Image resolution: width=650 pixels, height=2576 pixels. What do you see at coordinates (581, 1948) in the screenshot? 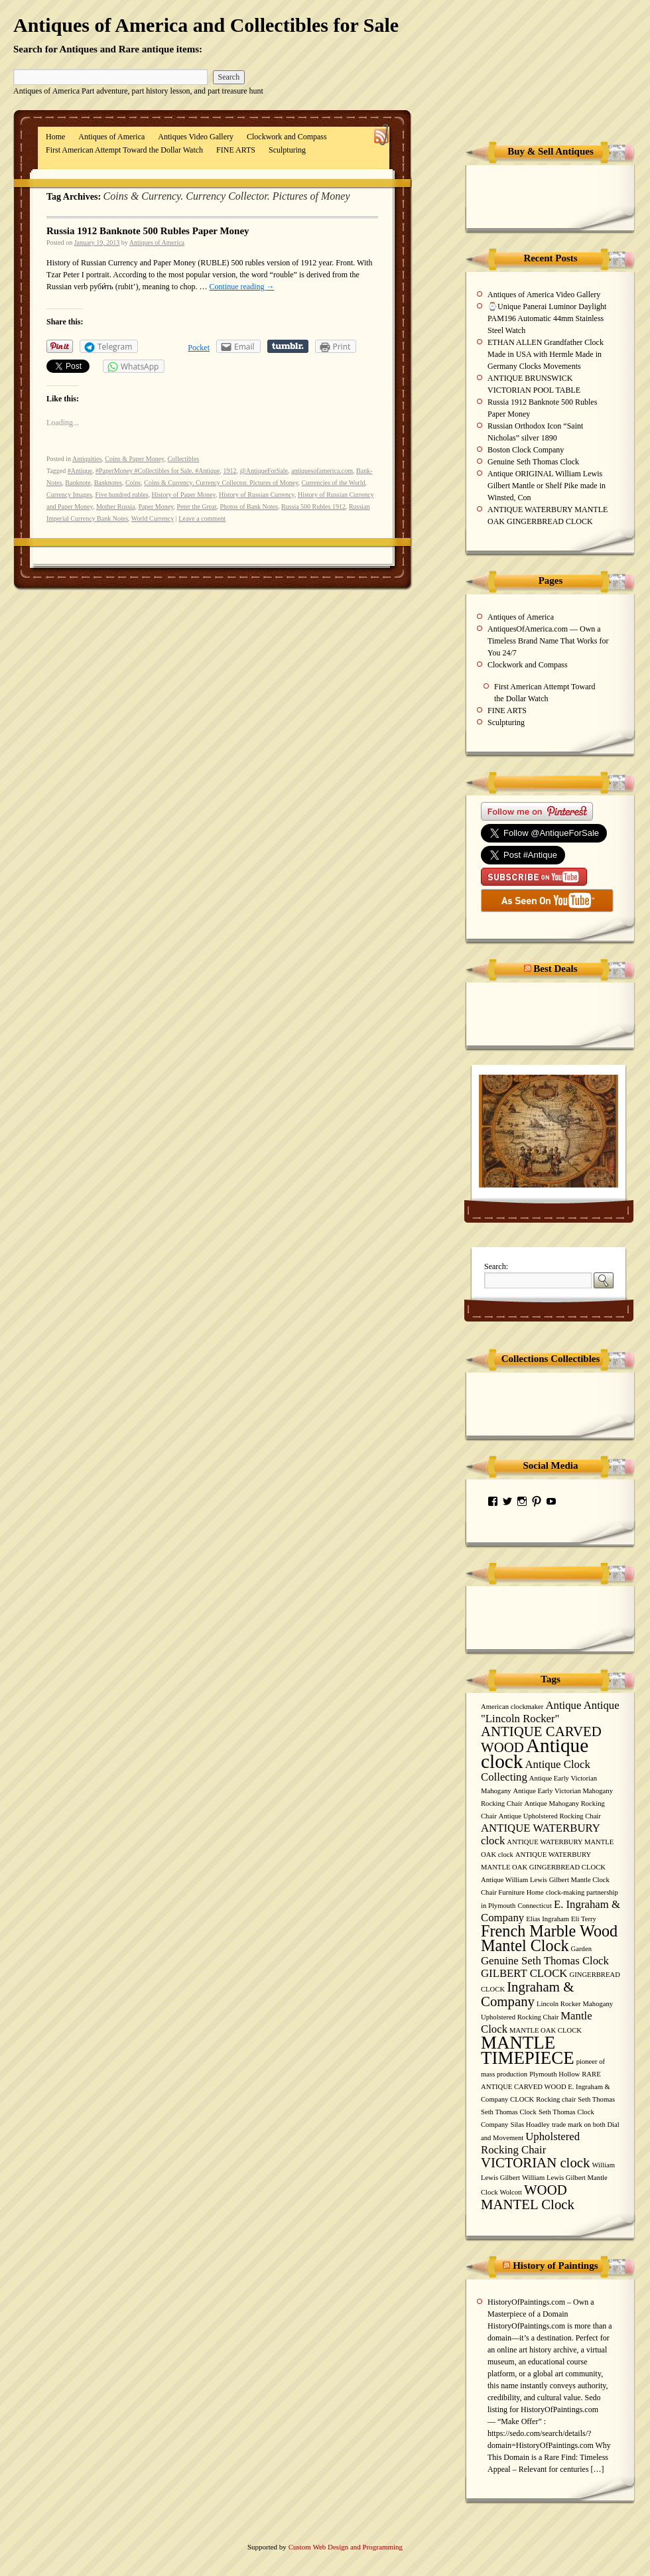
I see `Garden` at bounding box center [581, 1948].